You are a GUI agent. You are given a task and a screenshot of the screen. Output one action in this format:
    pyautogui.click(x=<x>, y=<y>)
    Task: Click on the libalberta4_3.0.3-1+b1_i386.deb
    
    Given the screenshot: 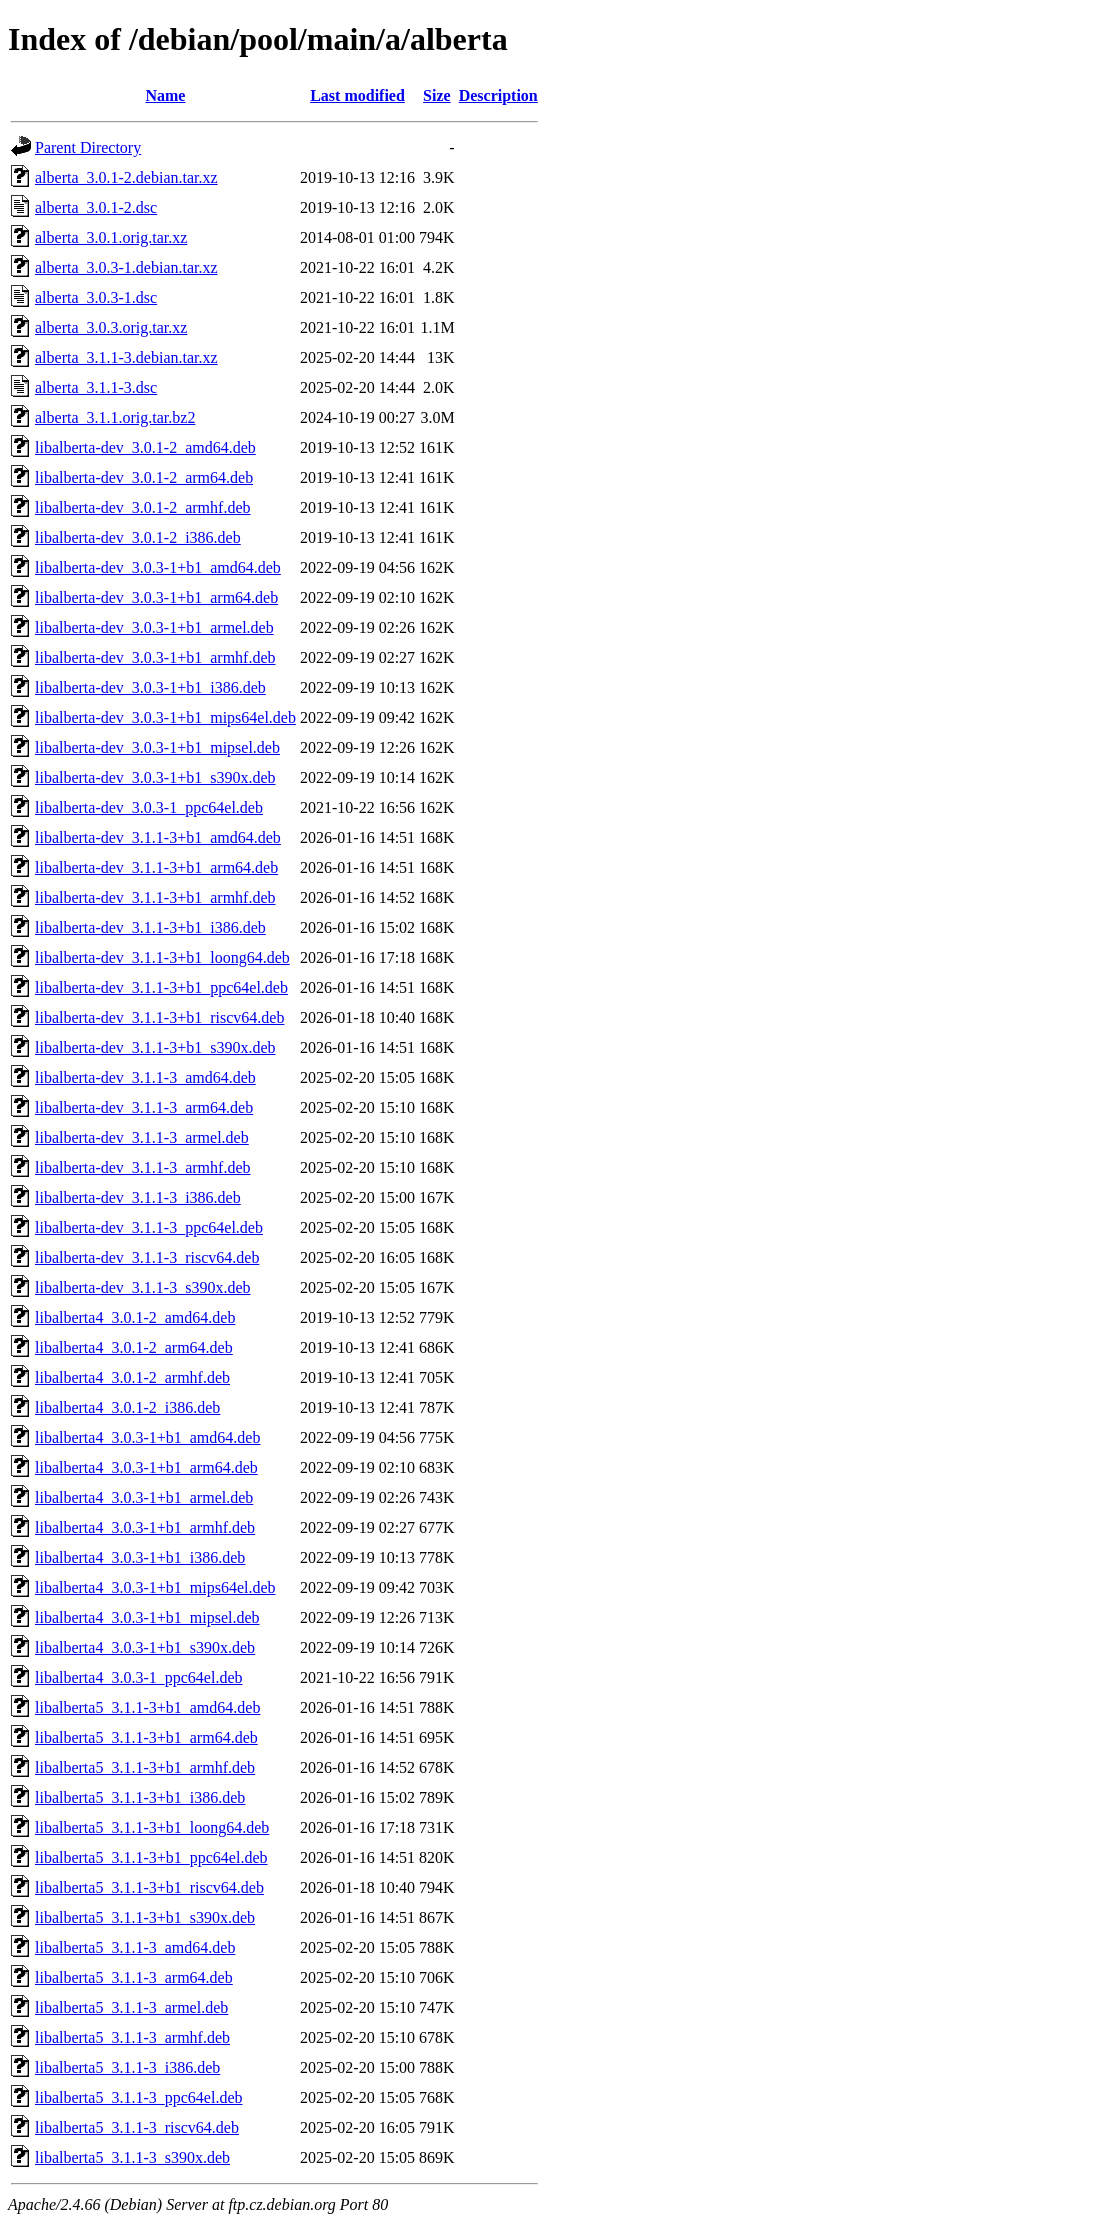 What is the action you would take?
    pyautogui.click(x=140, y=1557)
    